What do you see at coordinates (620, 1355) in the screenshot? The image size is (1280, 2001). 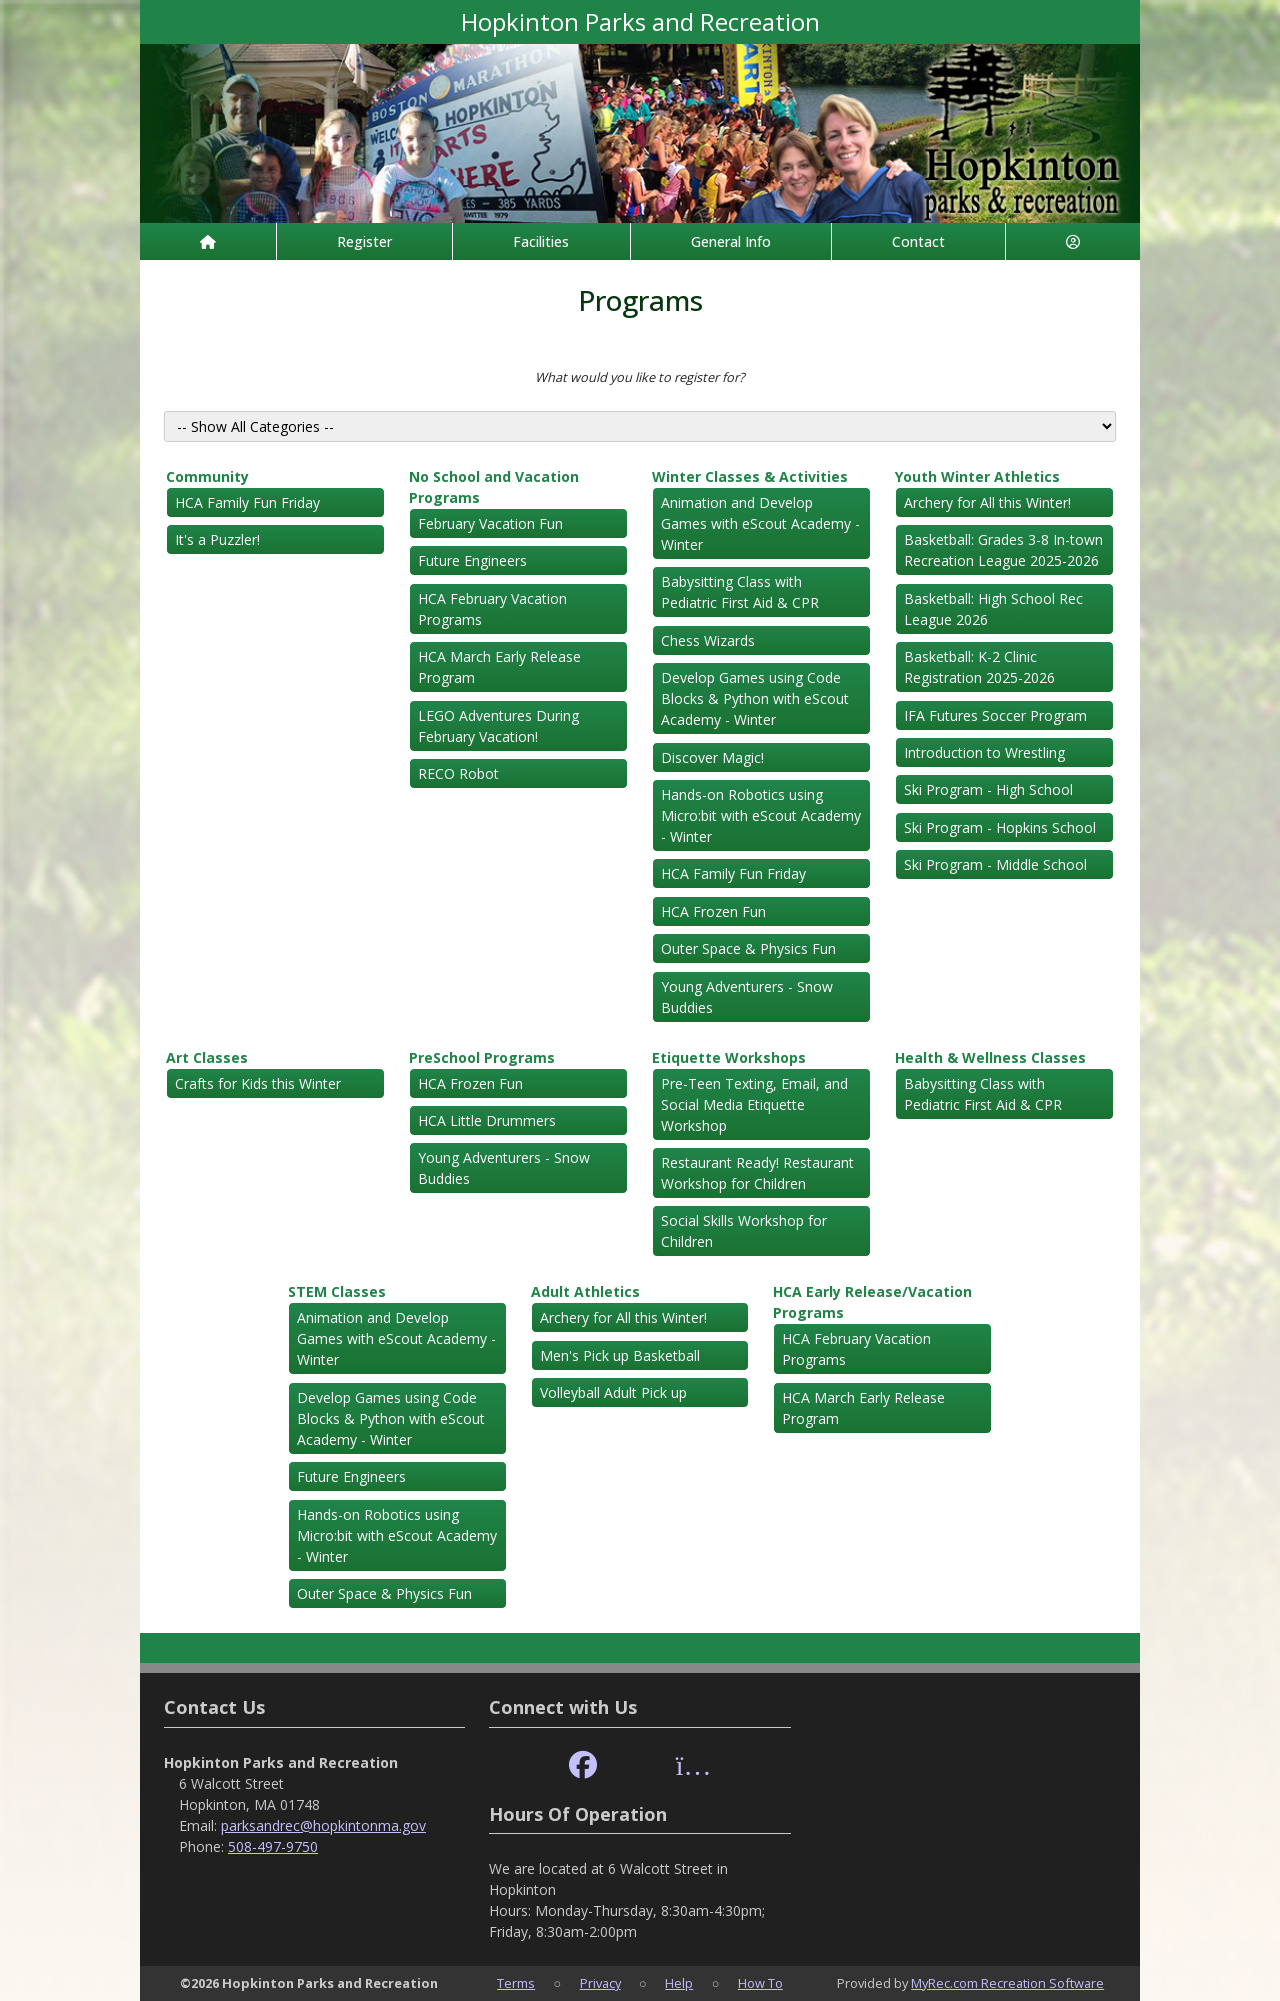 I see `Men's Pick up Basketball` at bounding box center [620, 1355].